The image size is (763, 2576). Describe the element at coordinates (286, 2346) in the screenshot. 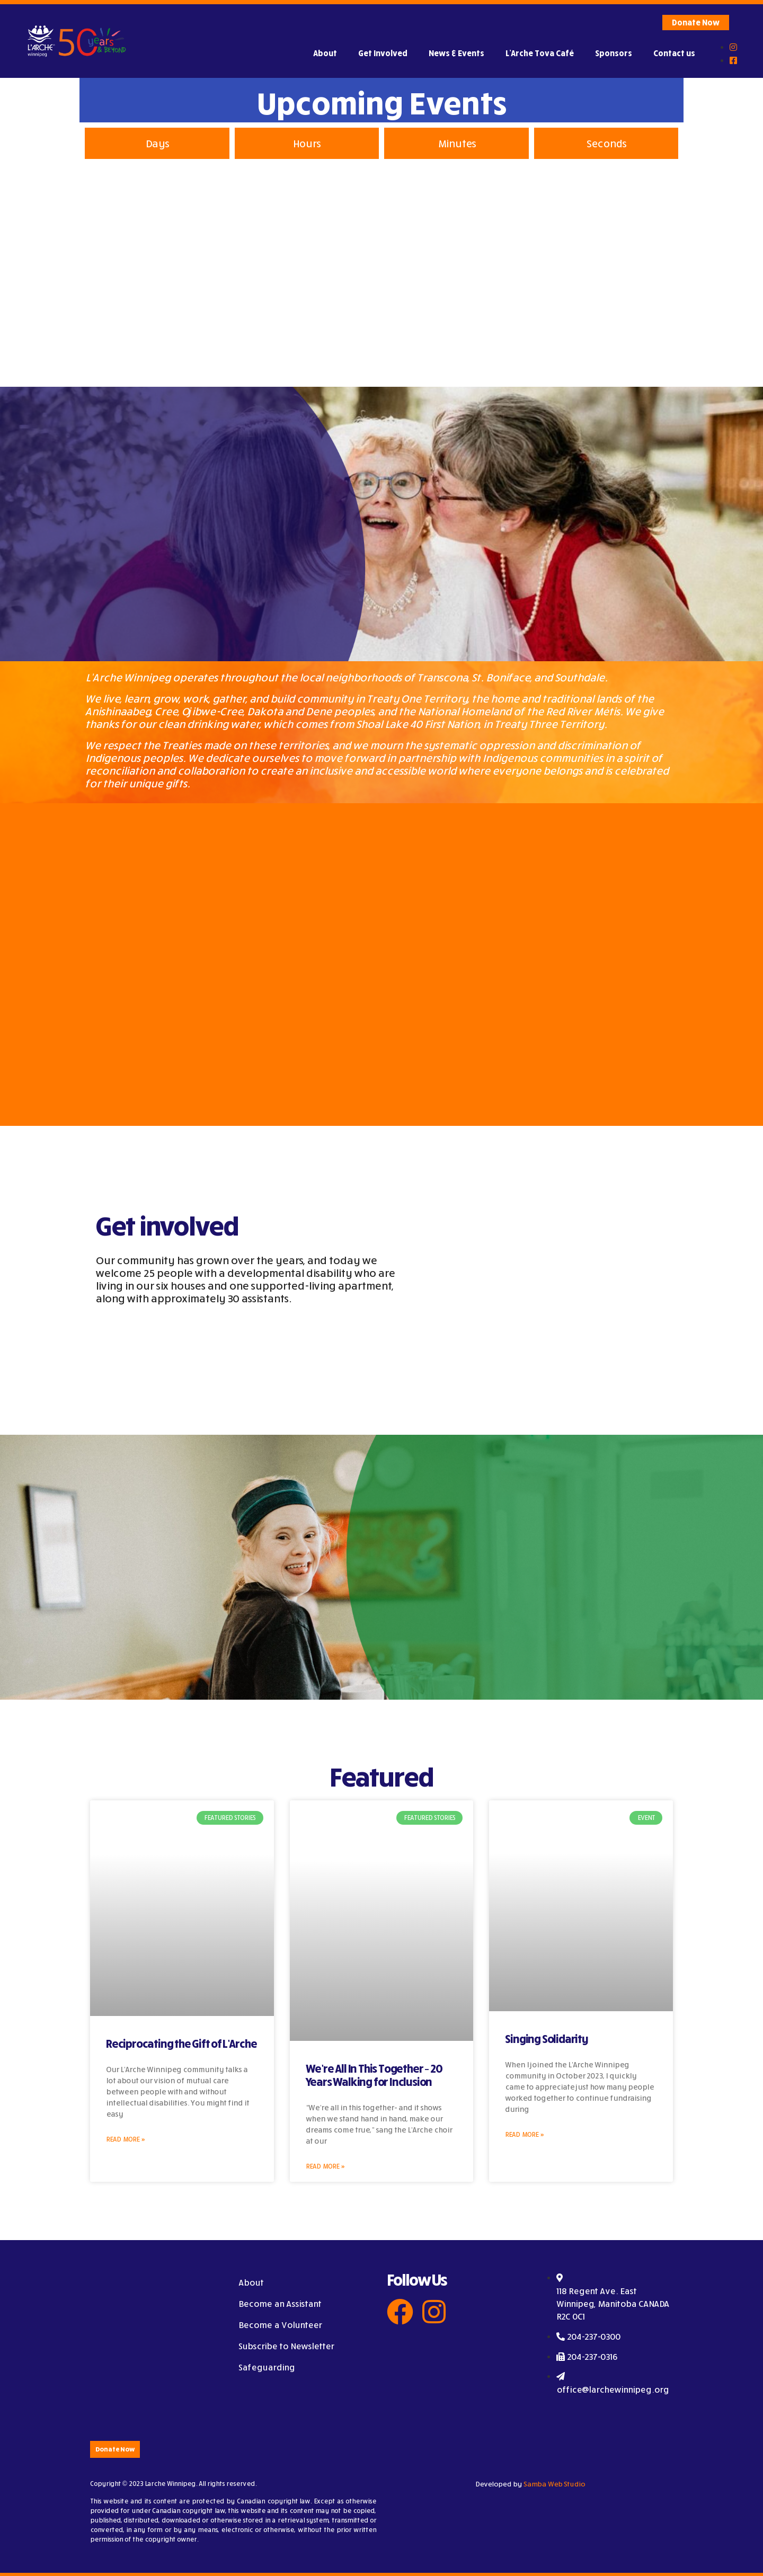

I see `Subscribe to Newsletter` at that location.